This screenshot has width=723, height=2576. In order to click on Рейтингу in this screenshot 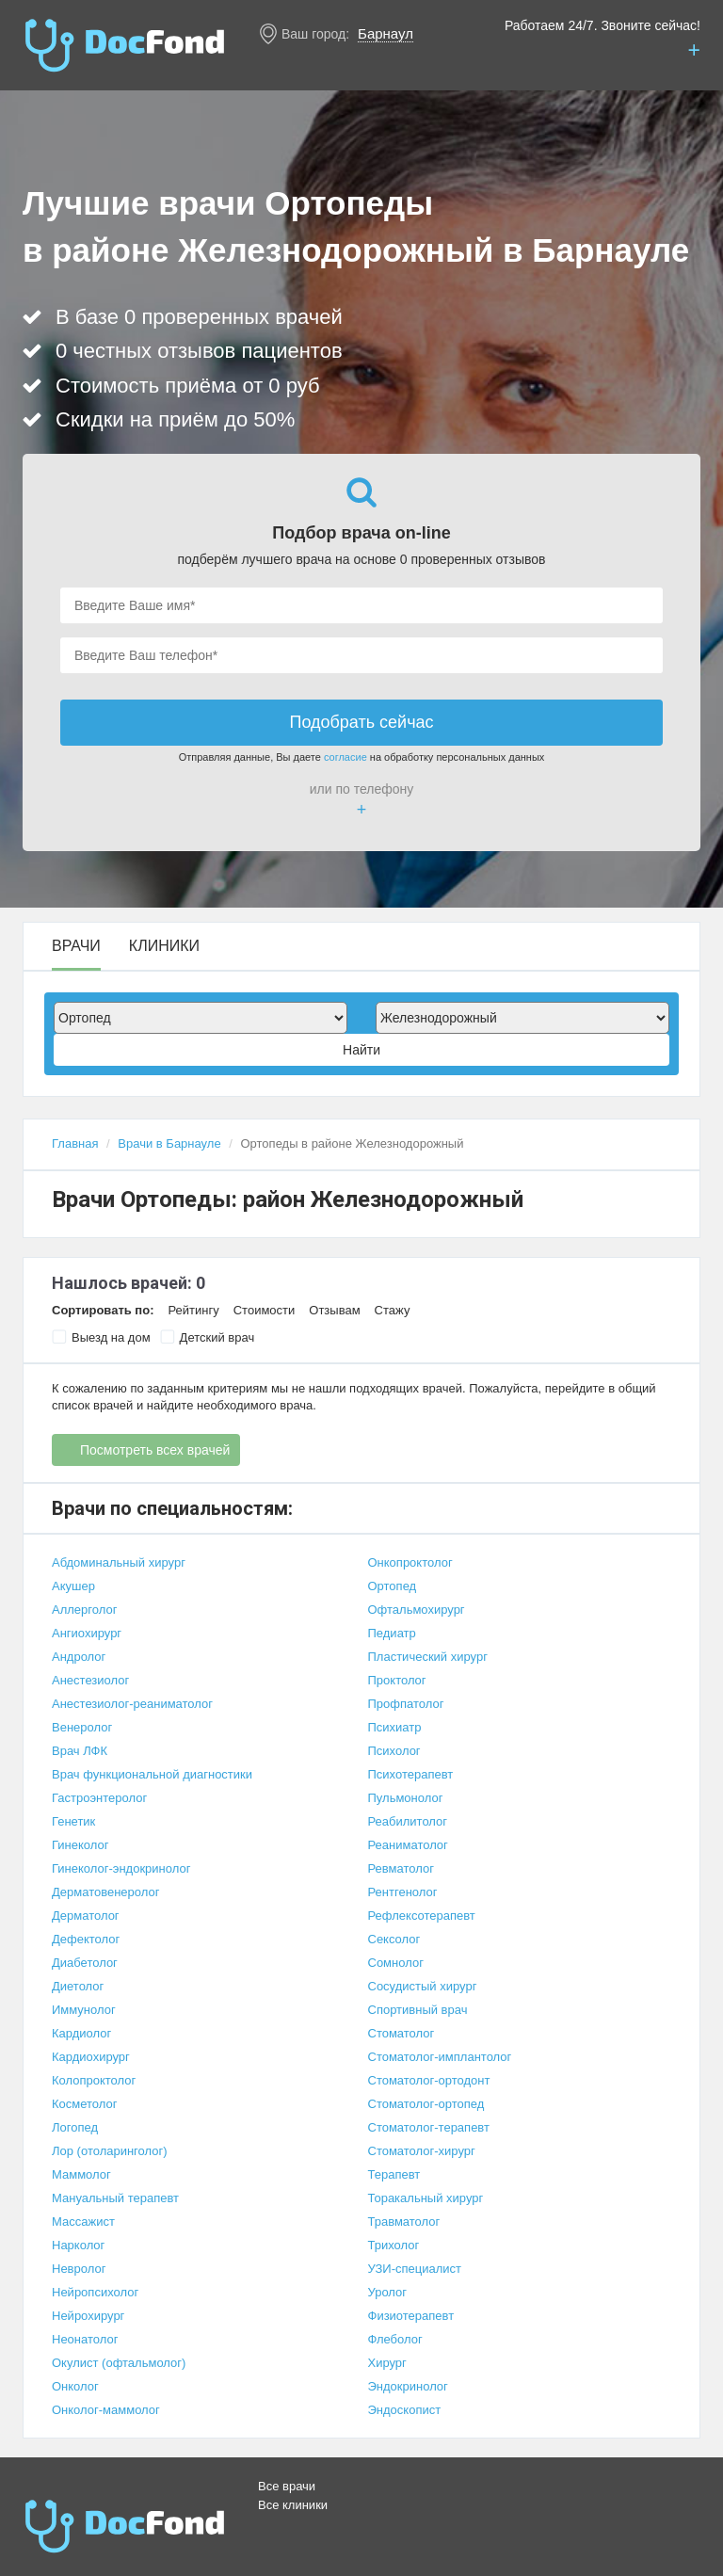, I will do `click(193, 1310)`.